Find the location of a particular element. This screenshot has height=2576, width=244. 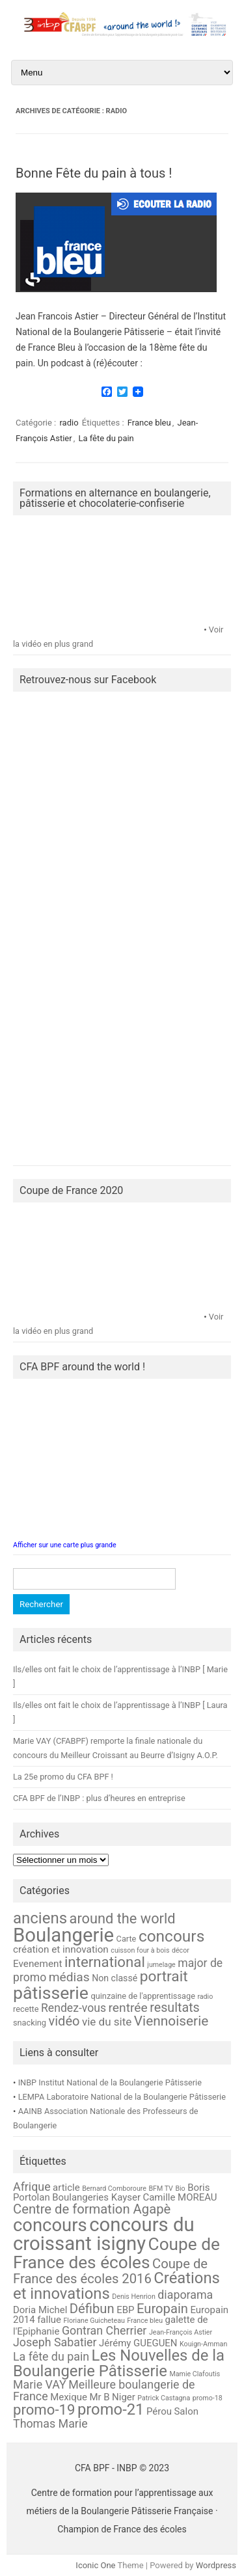

Coupe de France des écoles is located at coordinates (116, 2252).